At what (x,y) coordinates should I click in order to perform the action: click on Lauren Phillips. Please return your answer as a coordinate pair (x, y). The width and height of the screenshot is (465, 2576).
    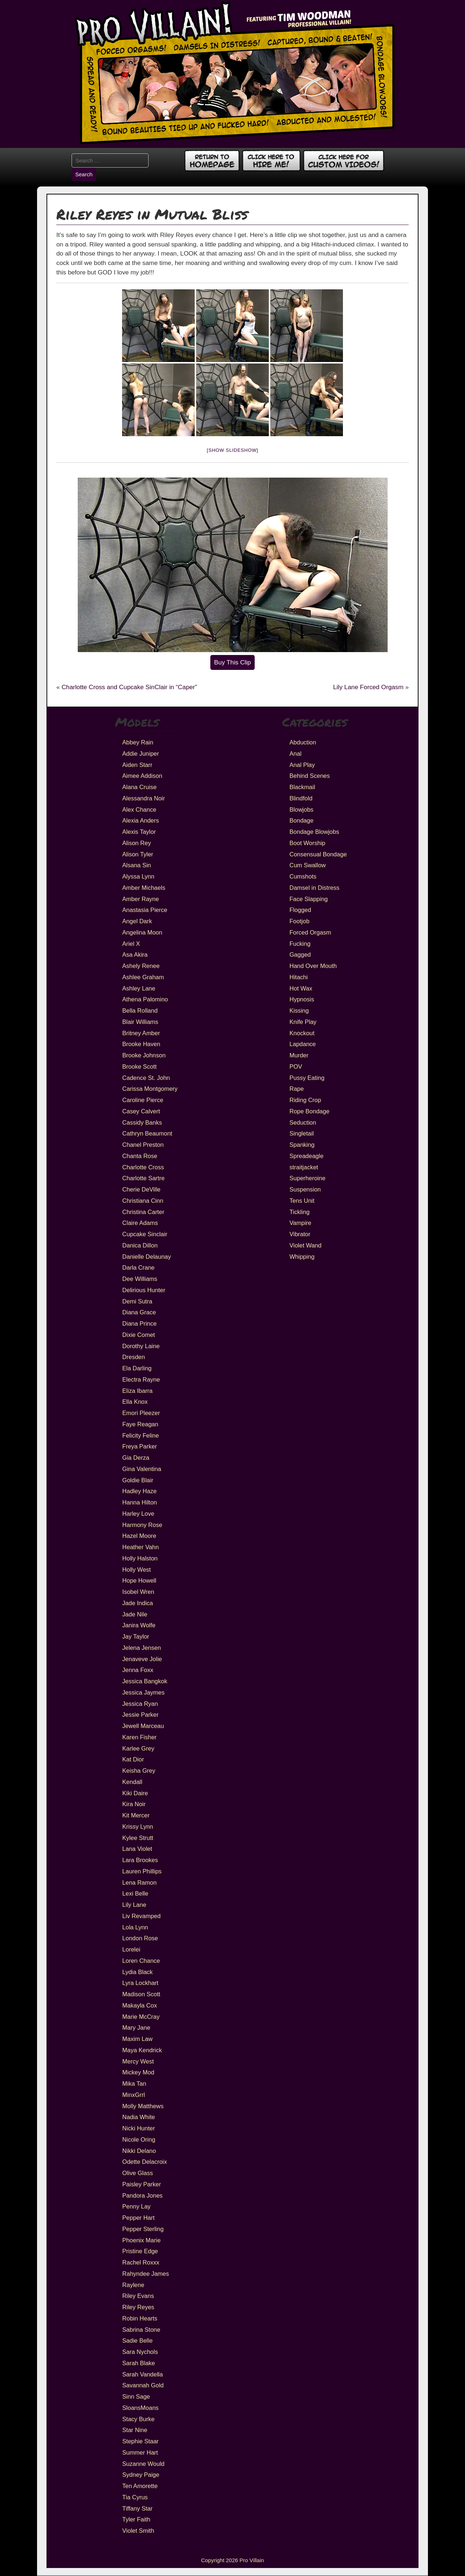
    Looking at the image, I should click on (142, 1871).